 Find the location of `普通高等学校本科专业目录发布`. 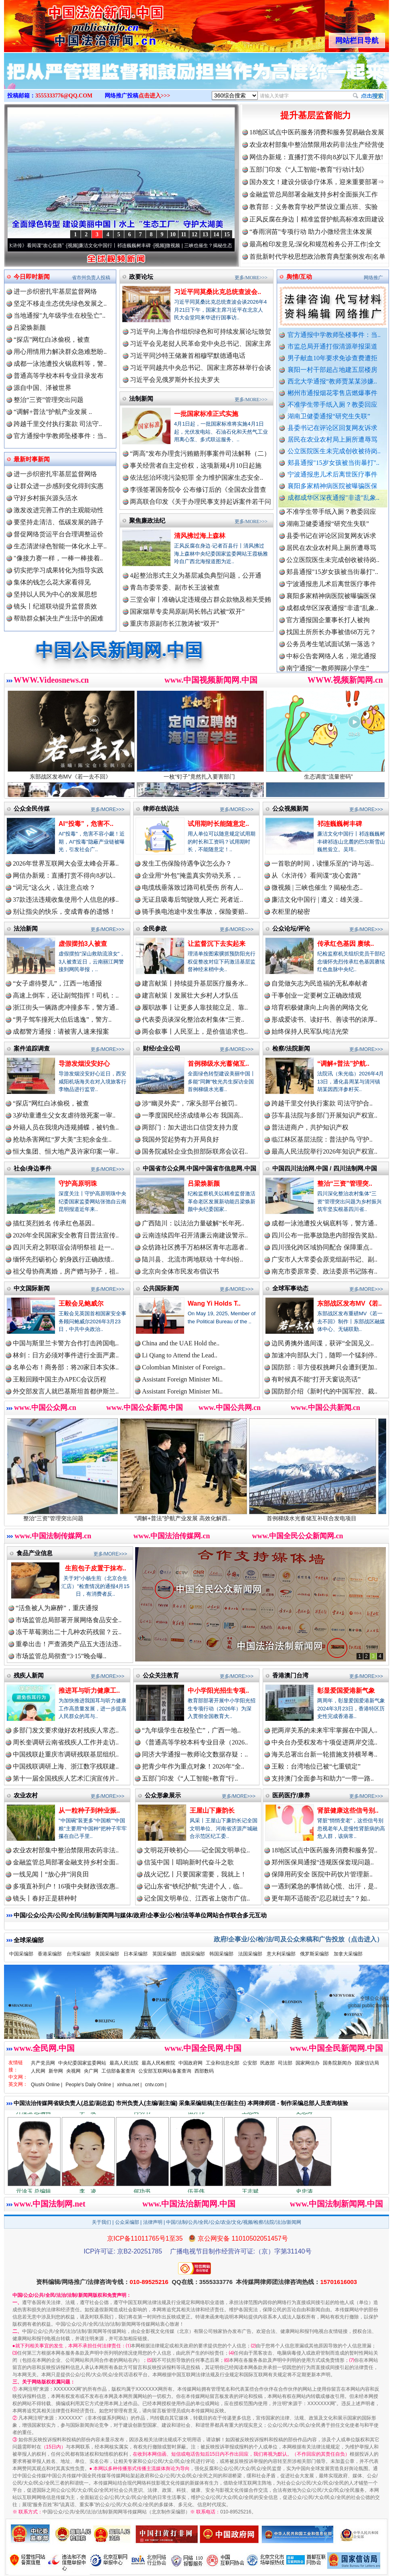

普通高等学校本科专业目录发布 is located at coordinates (58, 375).